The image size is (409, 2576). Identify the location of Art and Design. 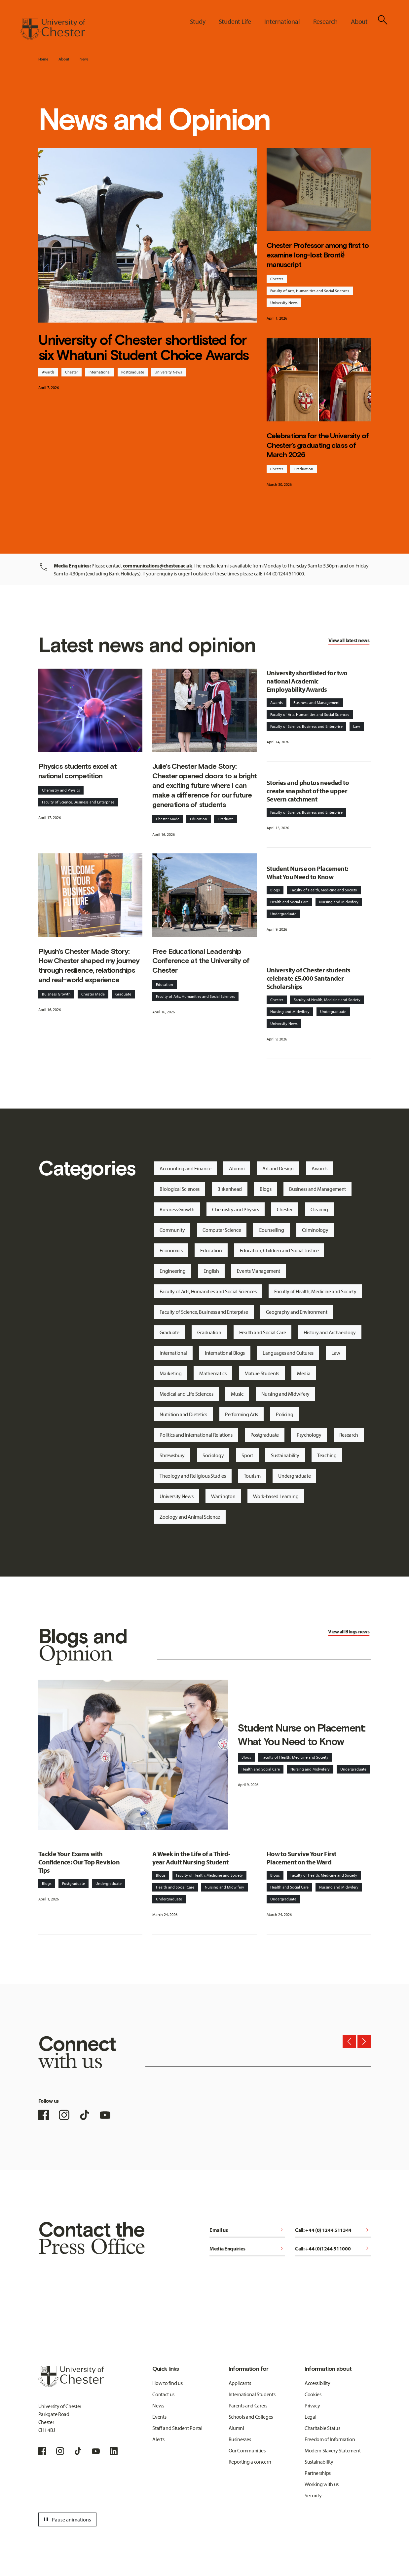
(278, 1168).